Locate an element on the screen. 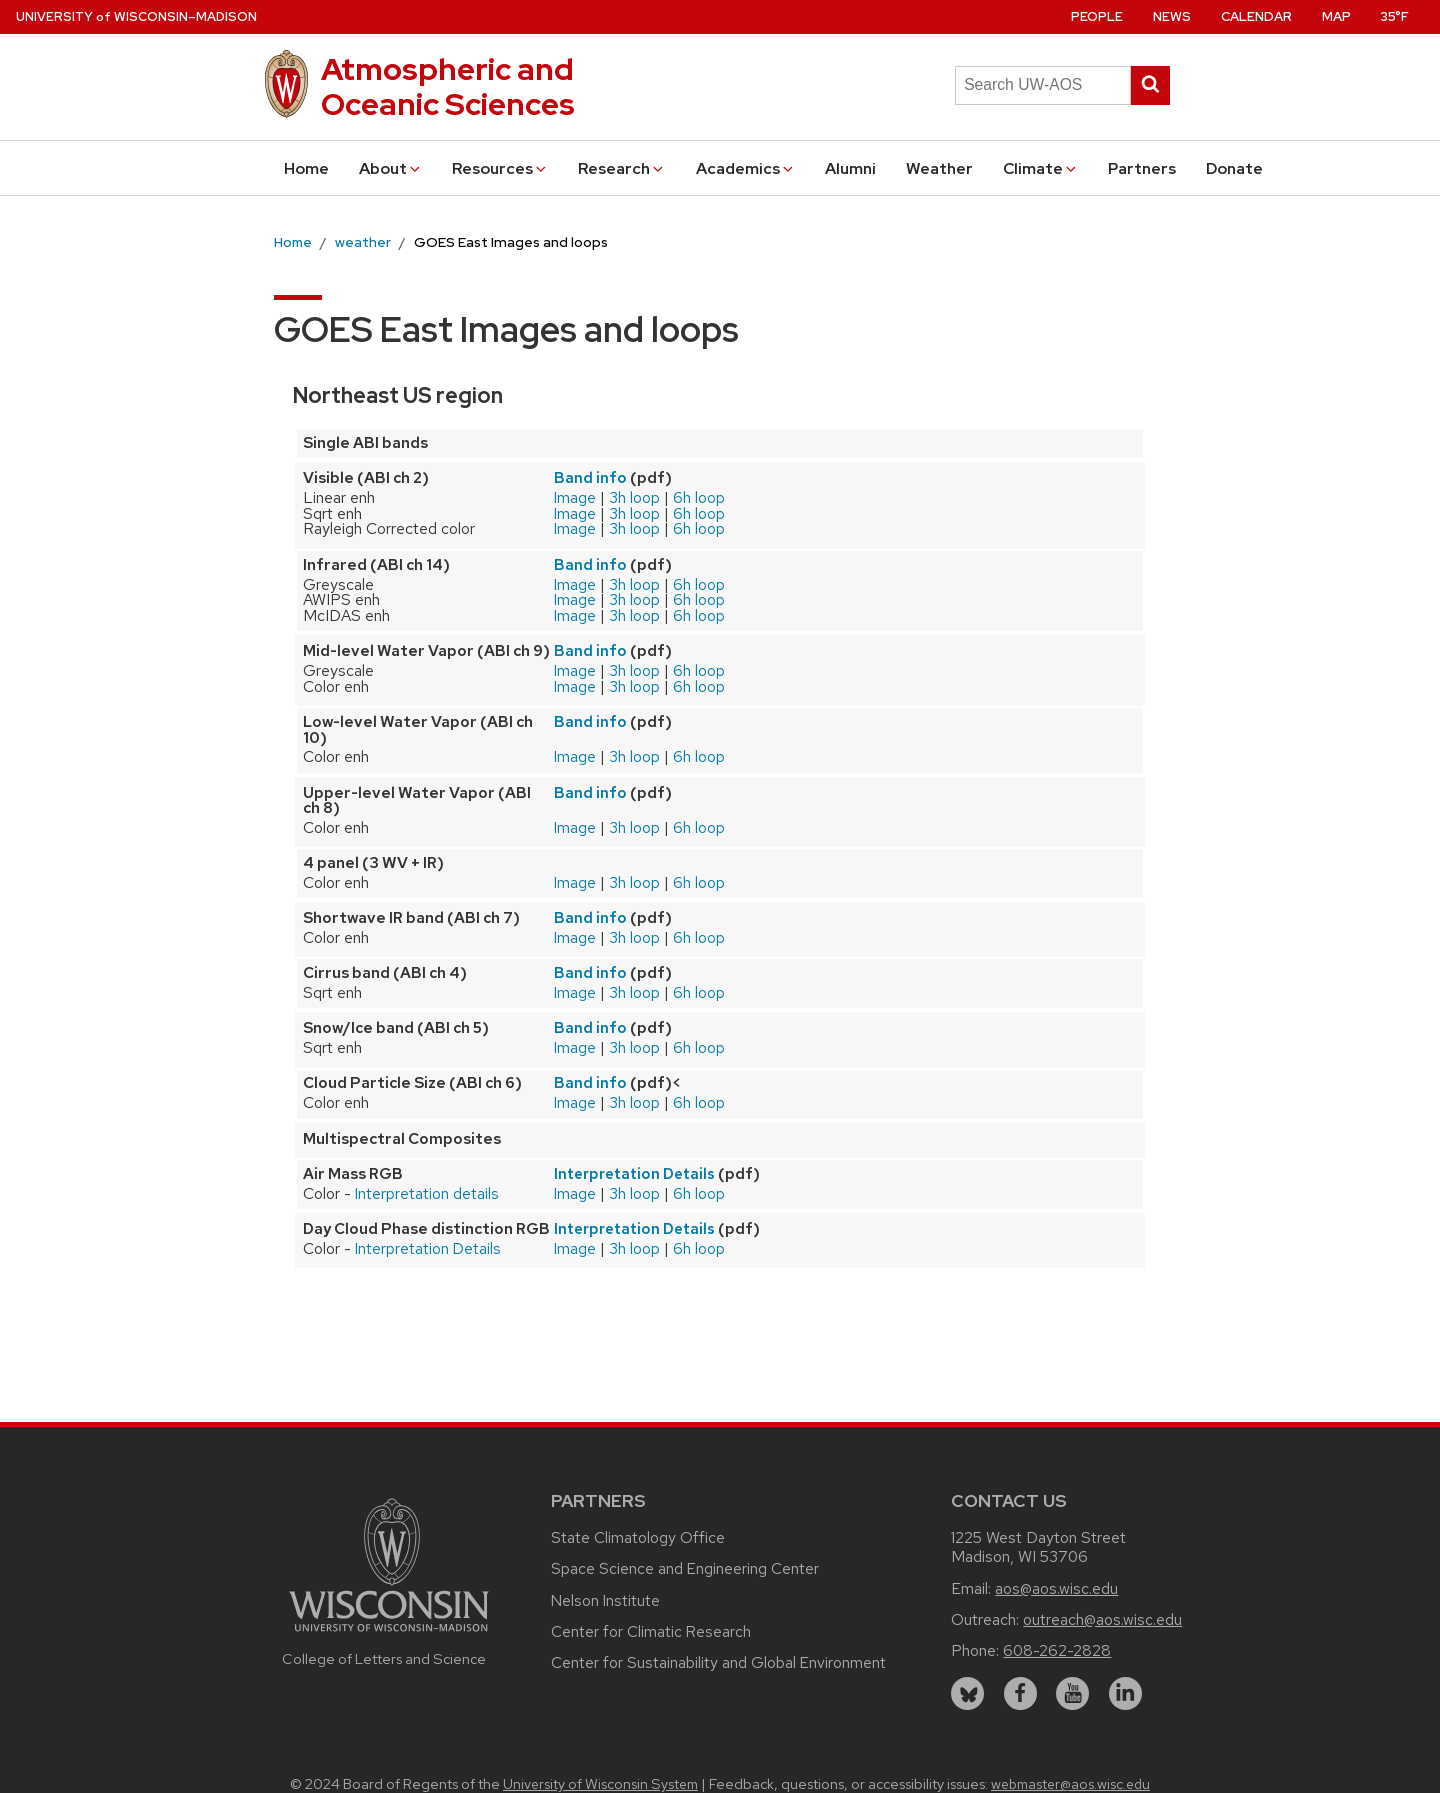  About [button] is located at coordinates (391, 168).